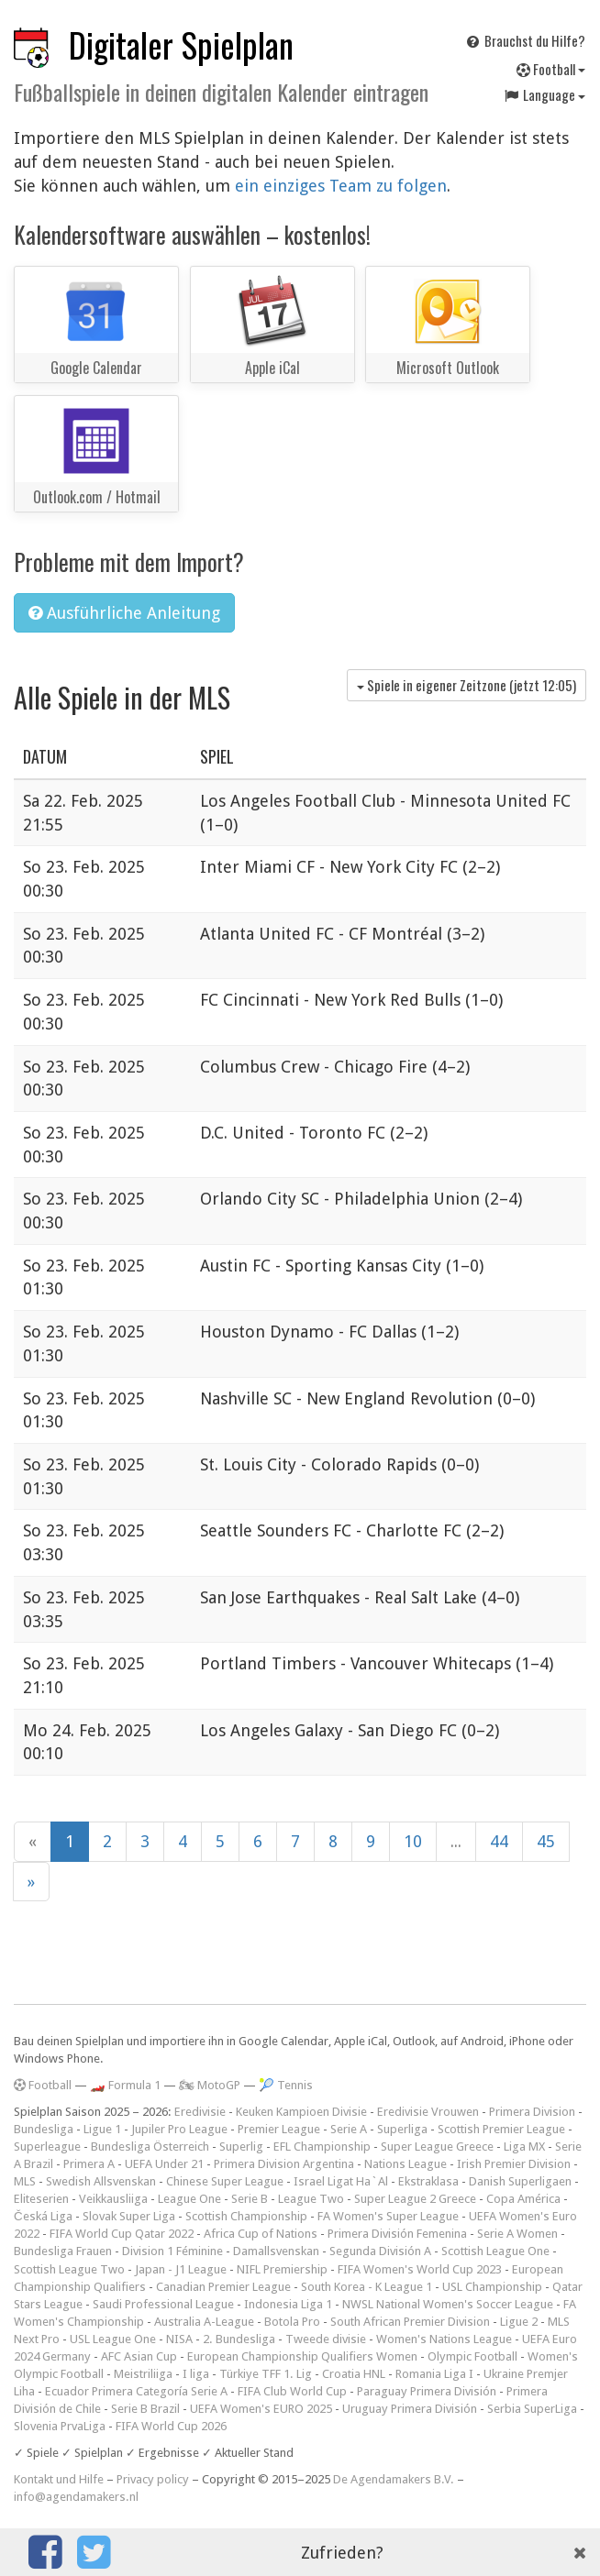  Describe the element at coordinates (437, 2146) in the screenshot. I see `Super League Greece` at that location.